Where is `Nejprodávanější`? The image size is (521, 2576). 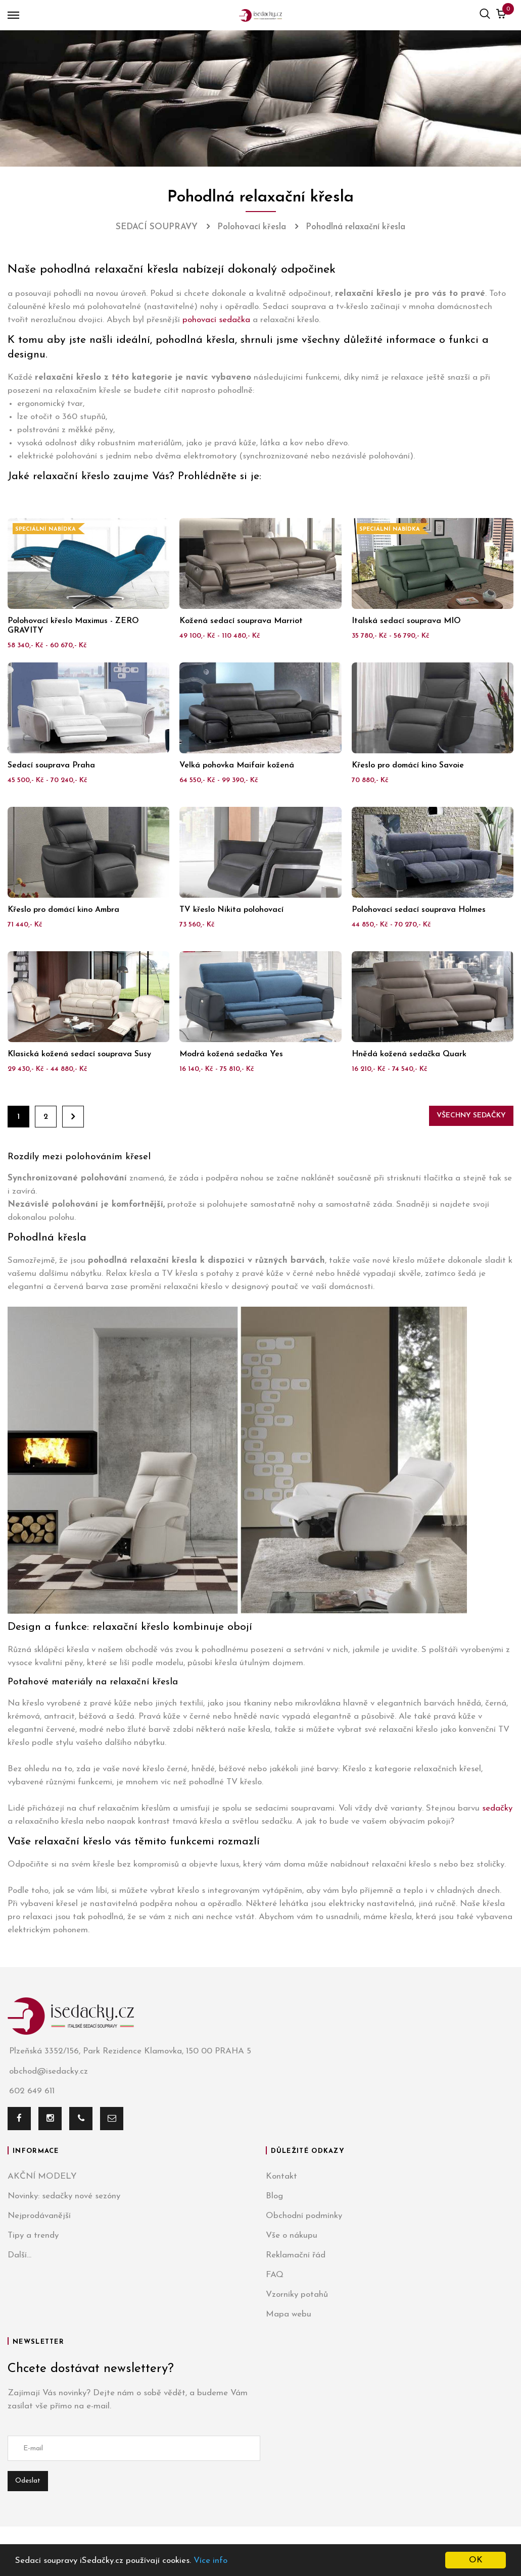 Nejprodávanější is located at coordinates (39, 2215).